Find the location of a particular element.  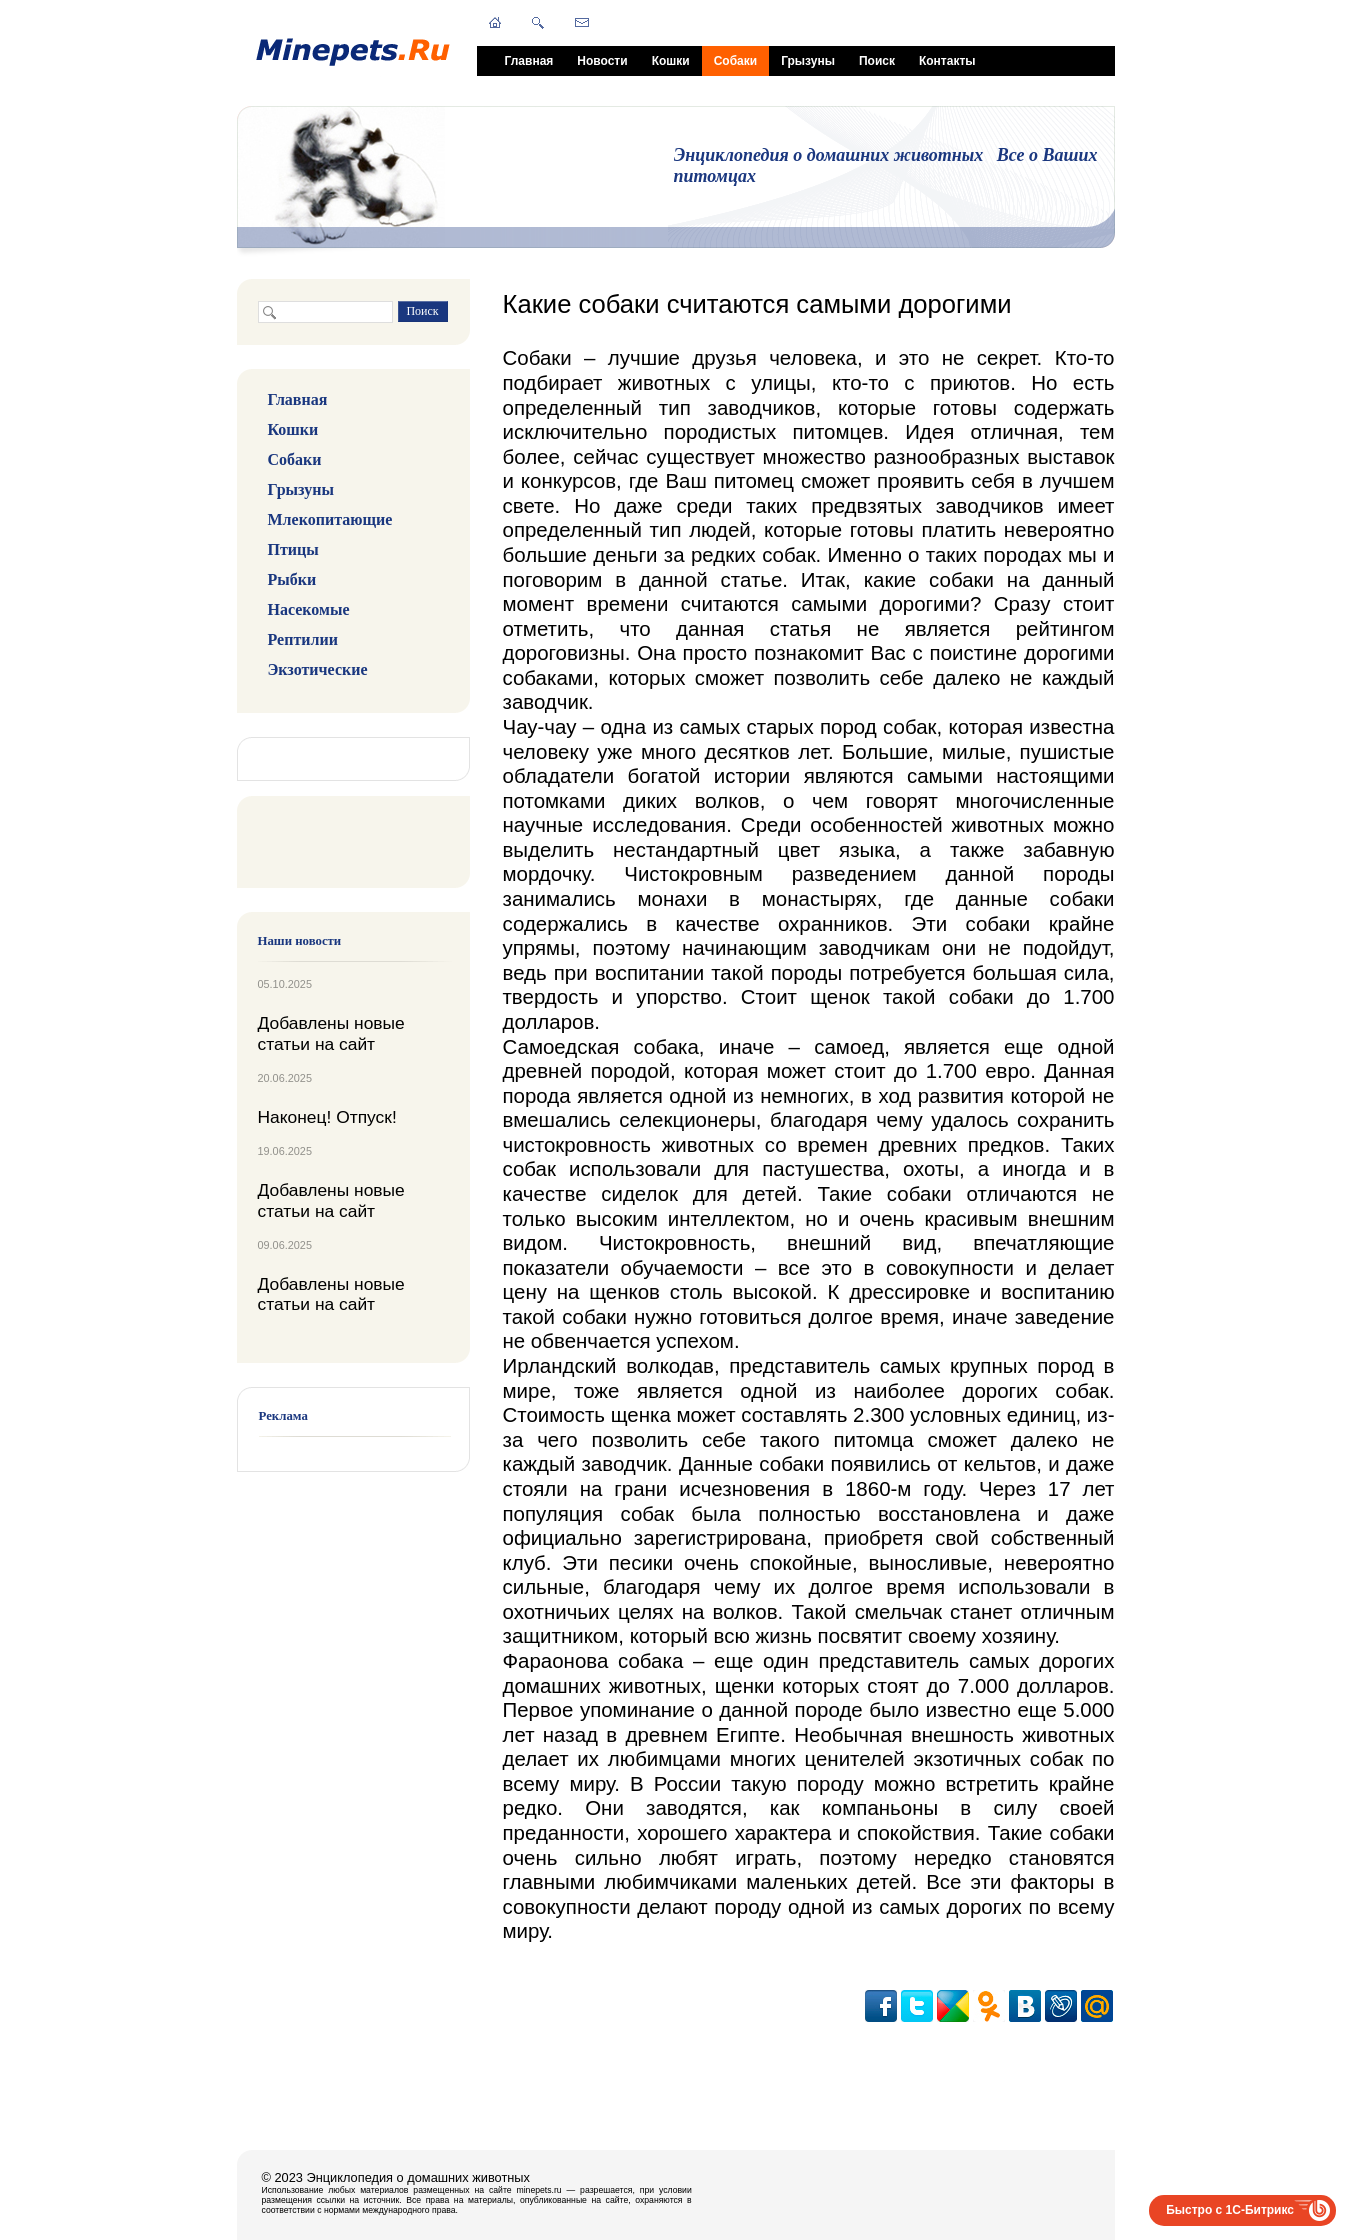

Насекомые is located at coordinates (309, 609).